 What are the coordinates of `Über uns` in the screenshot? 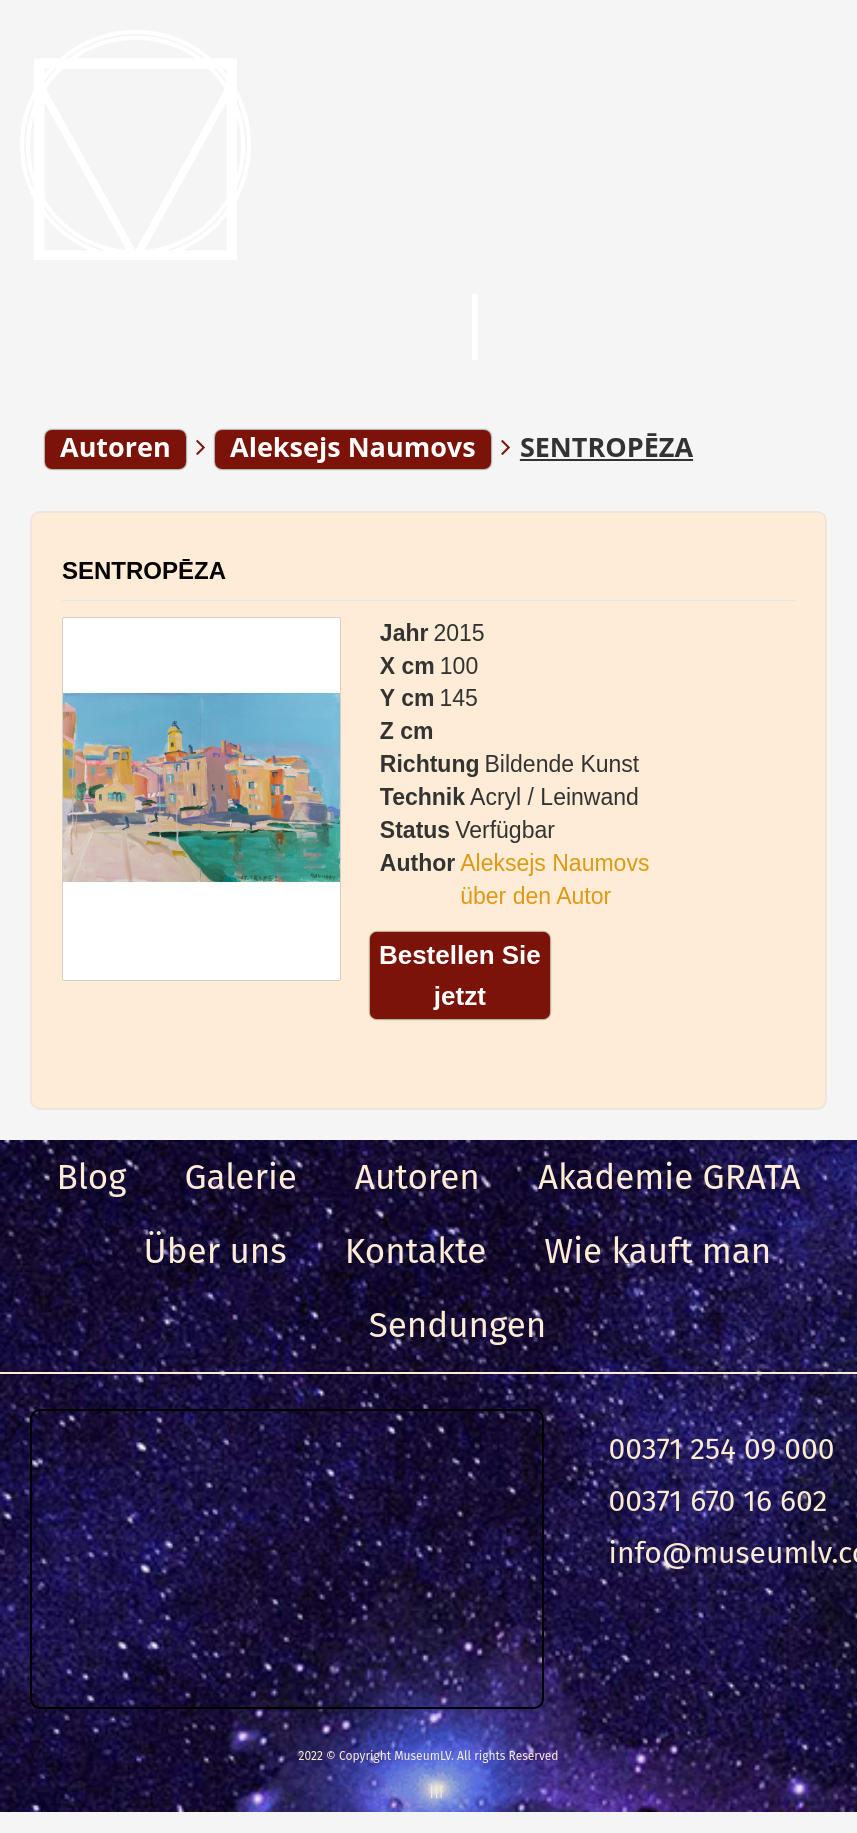 It's located at (215, 1251).